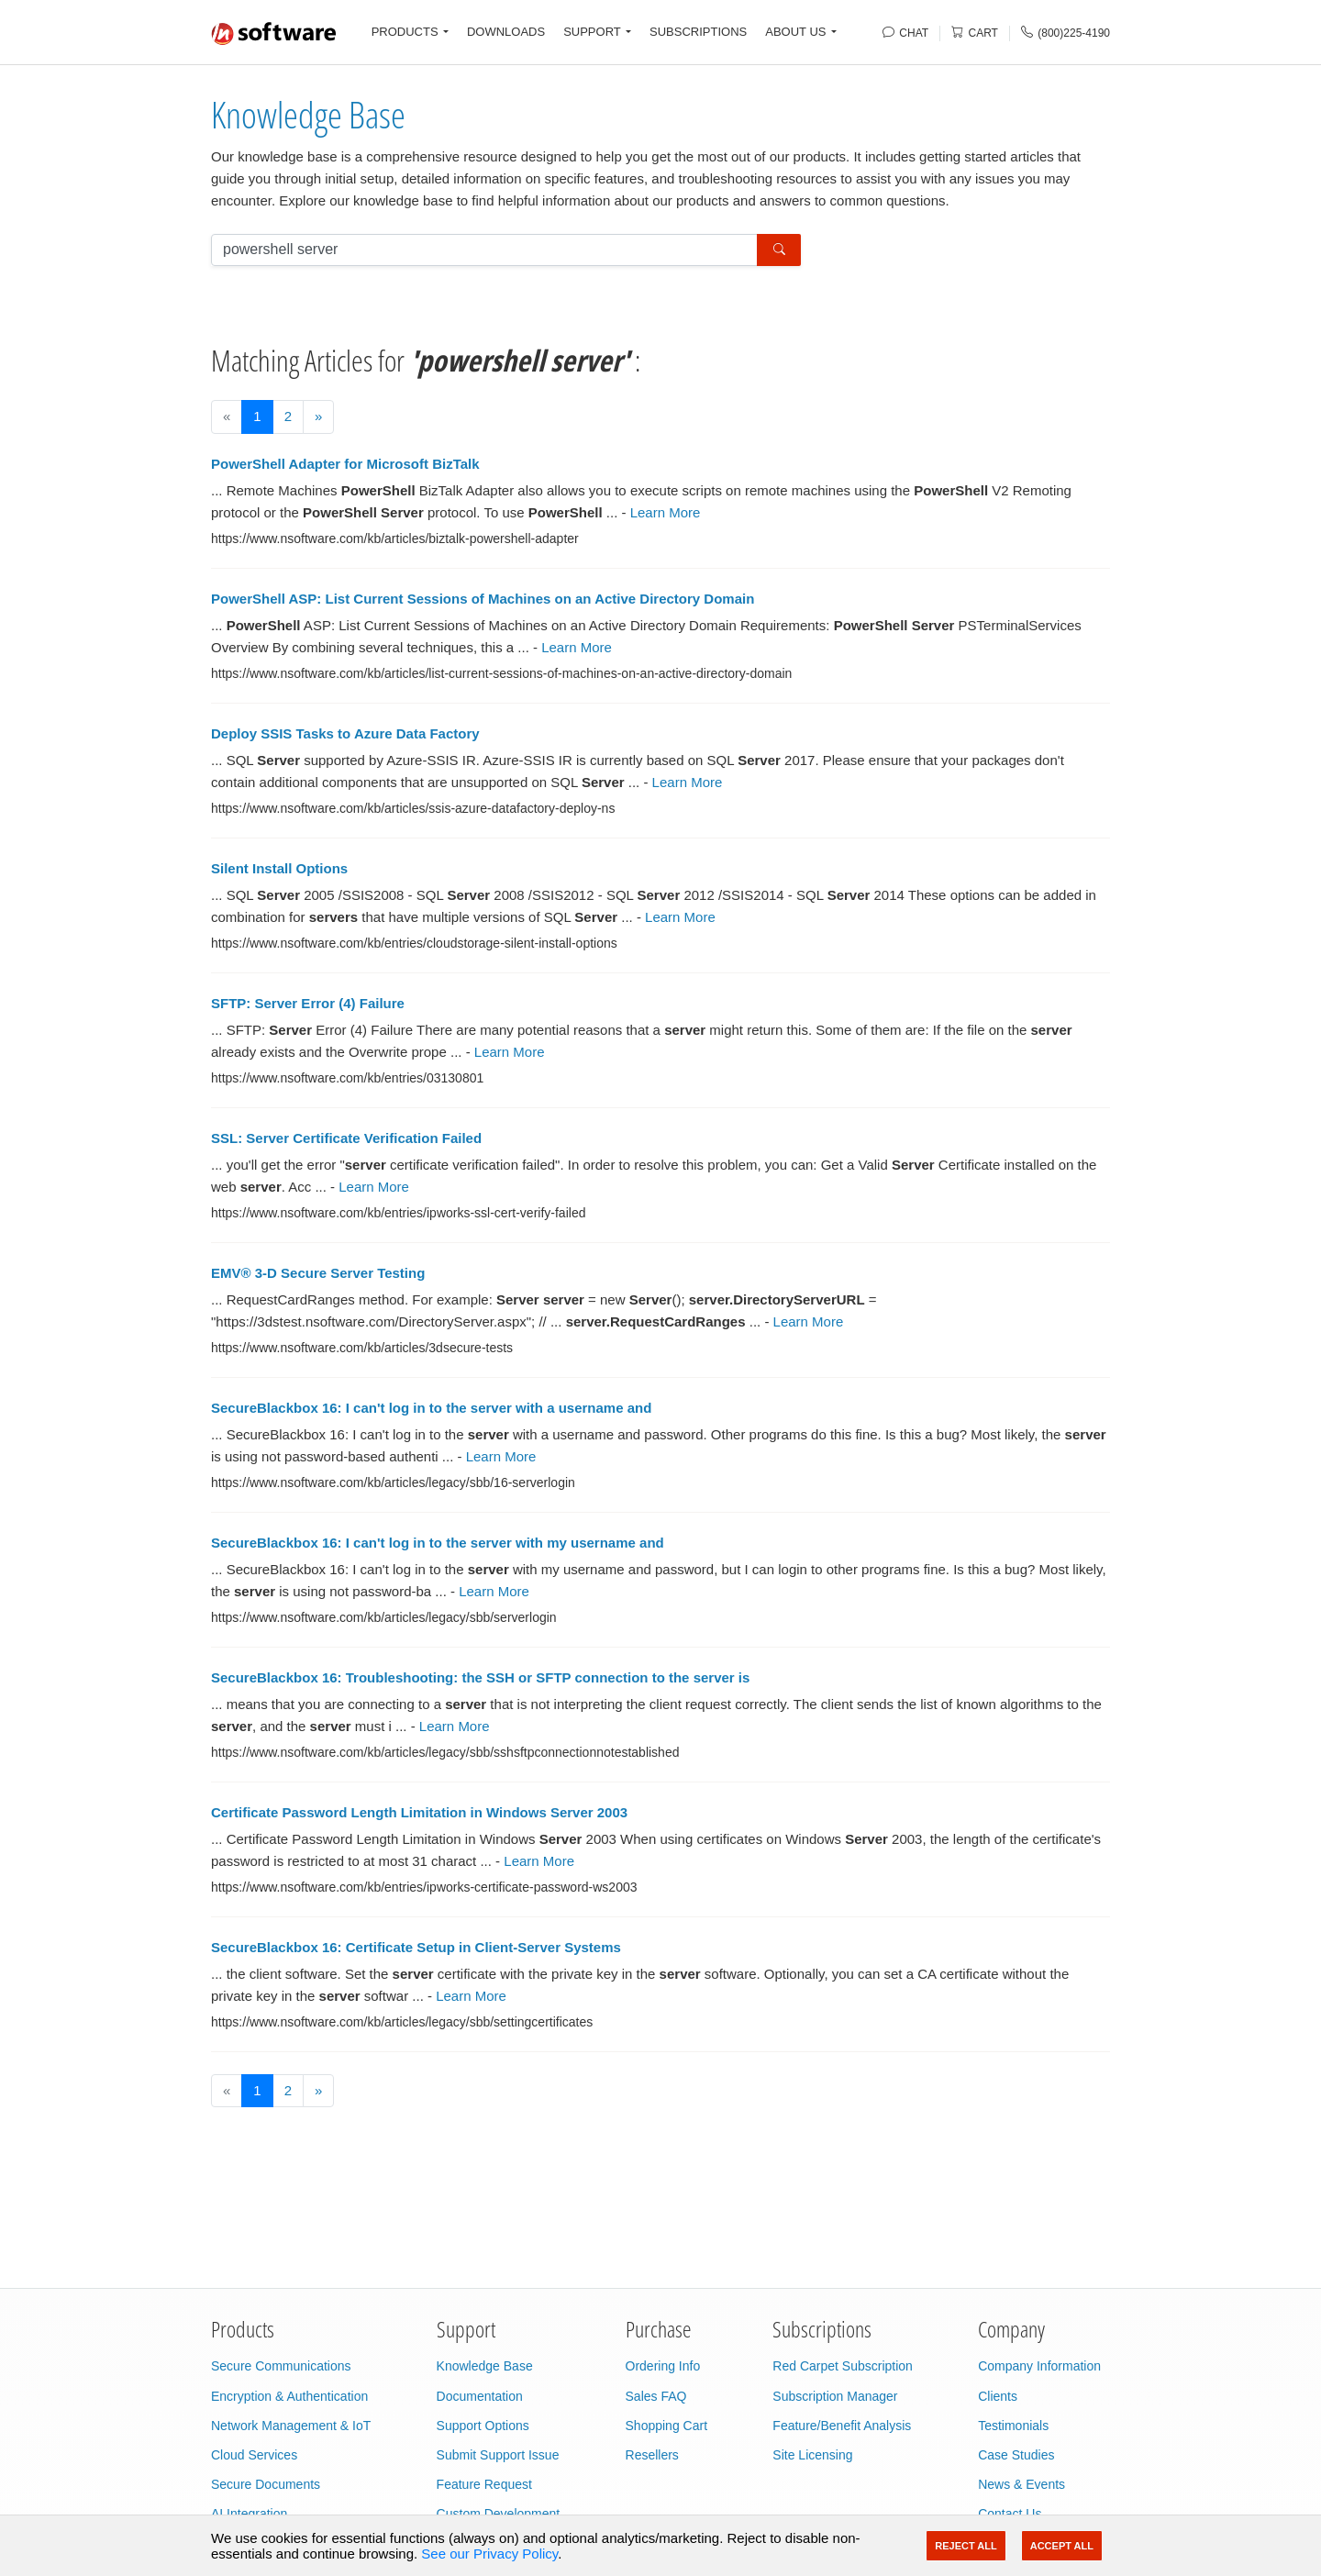 The image size is (1321, 2576). I want to click on Case Studies, so click(1016, 2455).